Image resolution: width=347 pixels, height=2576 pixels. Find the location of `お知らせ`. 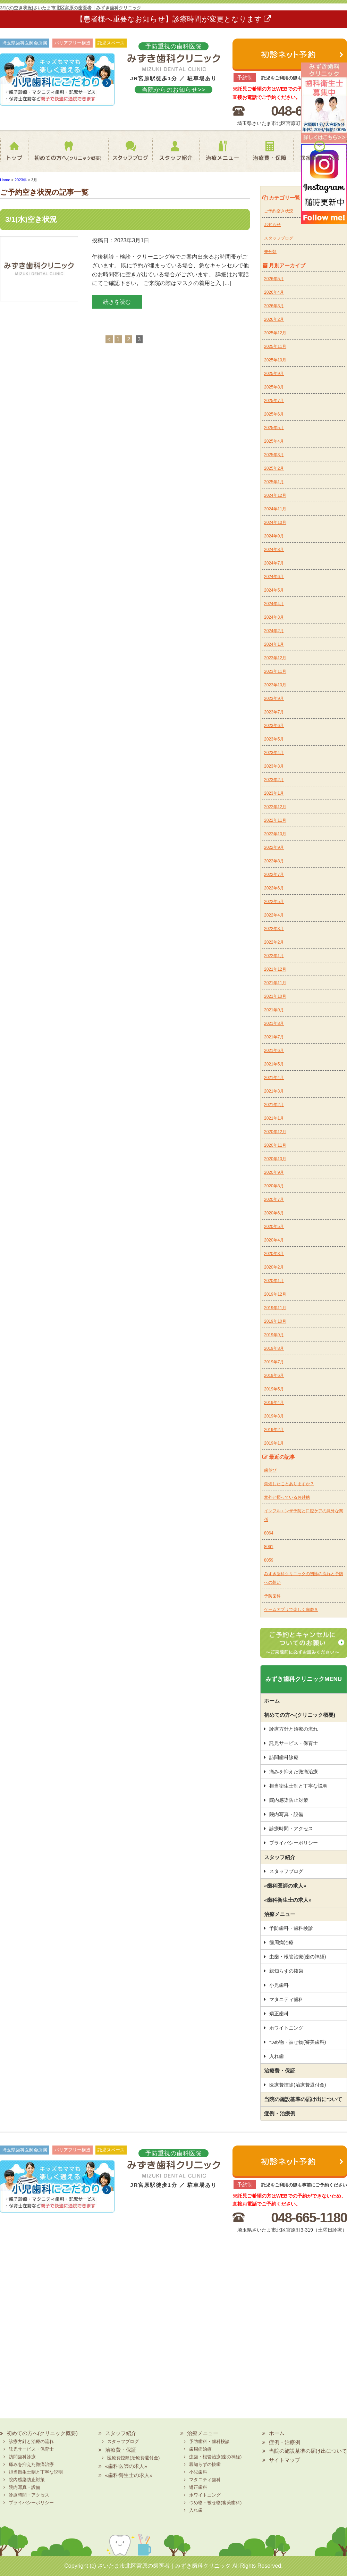

お知らせ is located at coordinates (272, 224).